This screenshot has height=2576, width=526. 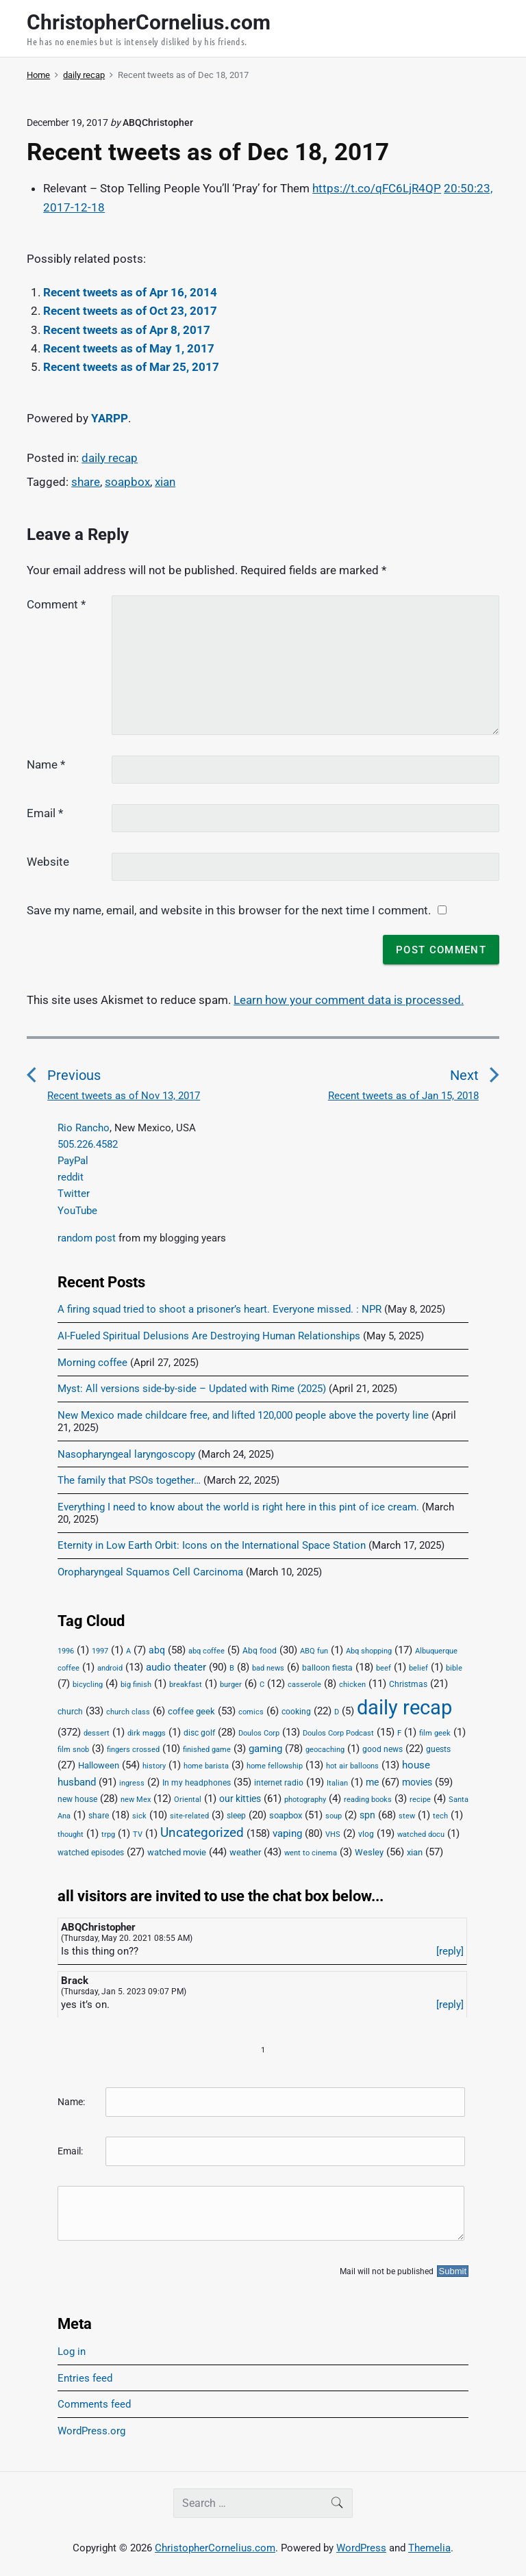 What do you see at coordinates (268, 1668) in the screenshot?
I see `bad news` at bounding box center [268, 1668].